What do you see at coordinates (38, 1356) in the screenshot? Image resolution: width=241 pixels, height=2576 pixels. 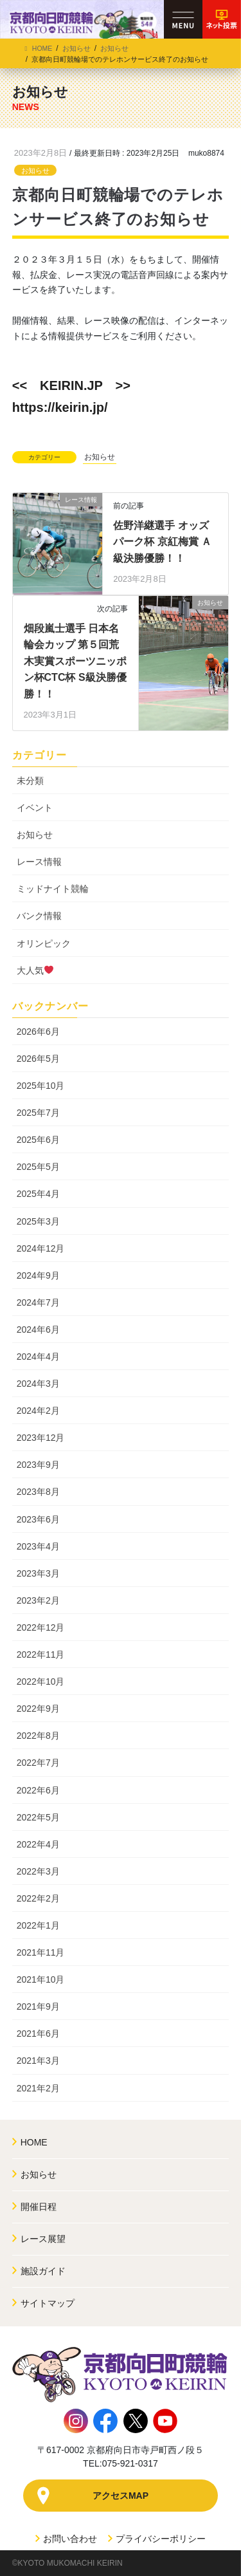 I see `2024年4月` at bounding box center [38, 1356].